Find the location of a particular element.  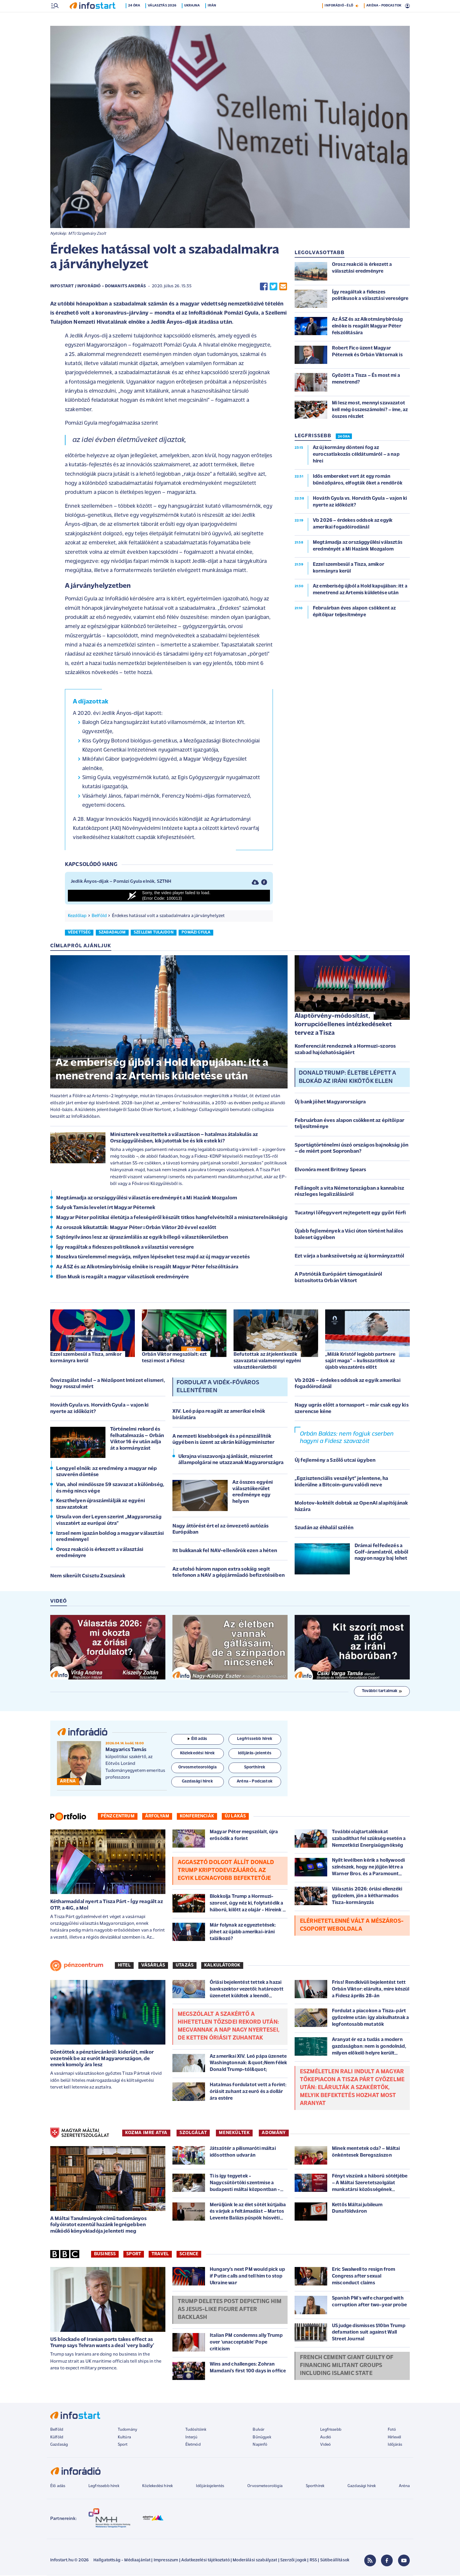

Bulvár is located at coordinates (258, 2430).